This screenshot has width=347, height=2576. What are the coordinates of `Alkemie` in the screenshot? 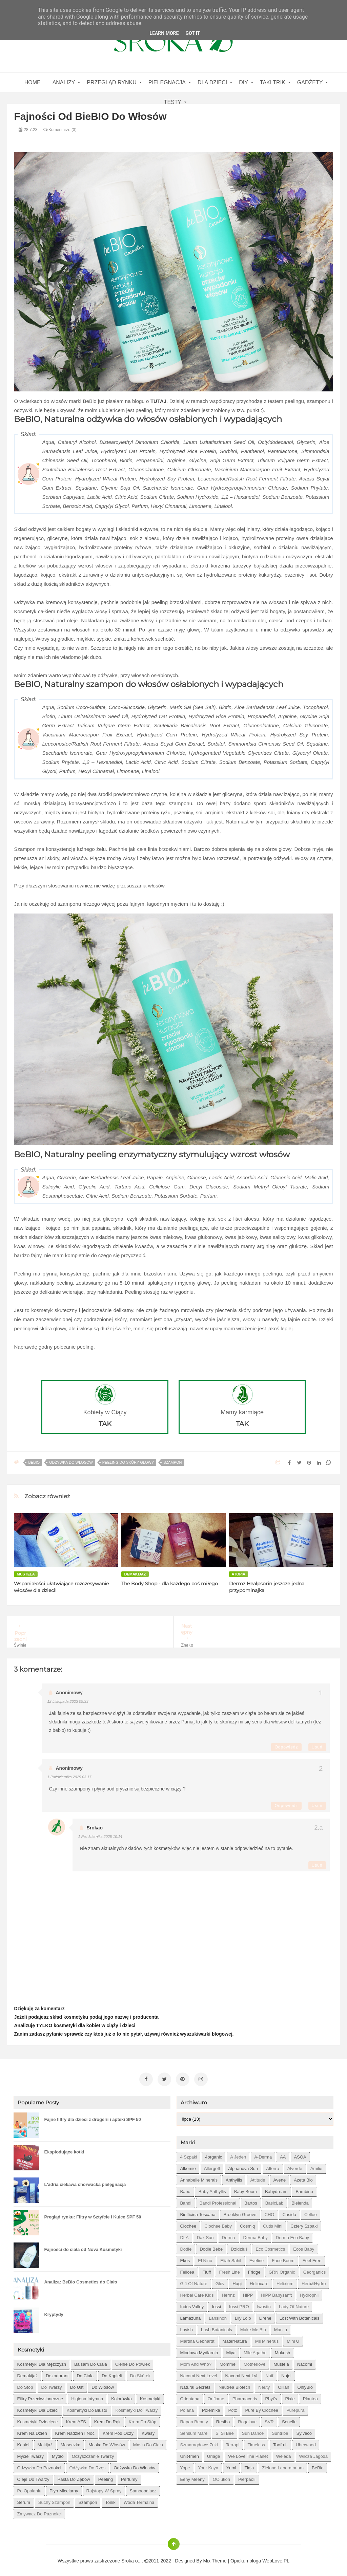 It's located at (188, 2165).